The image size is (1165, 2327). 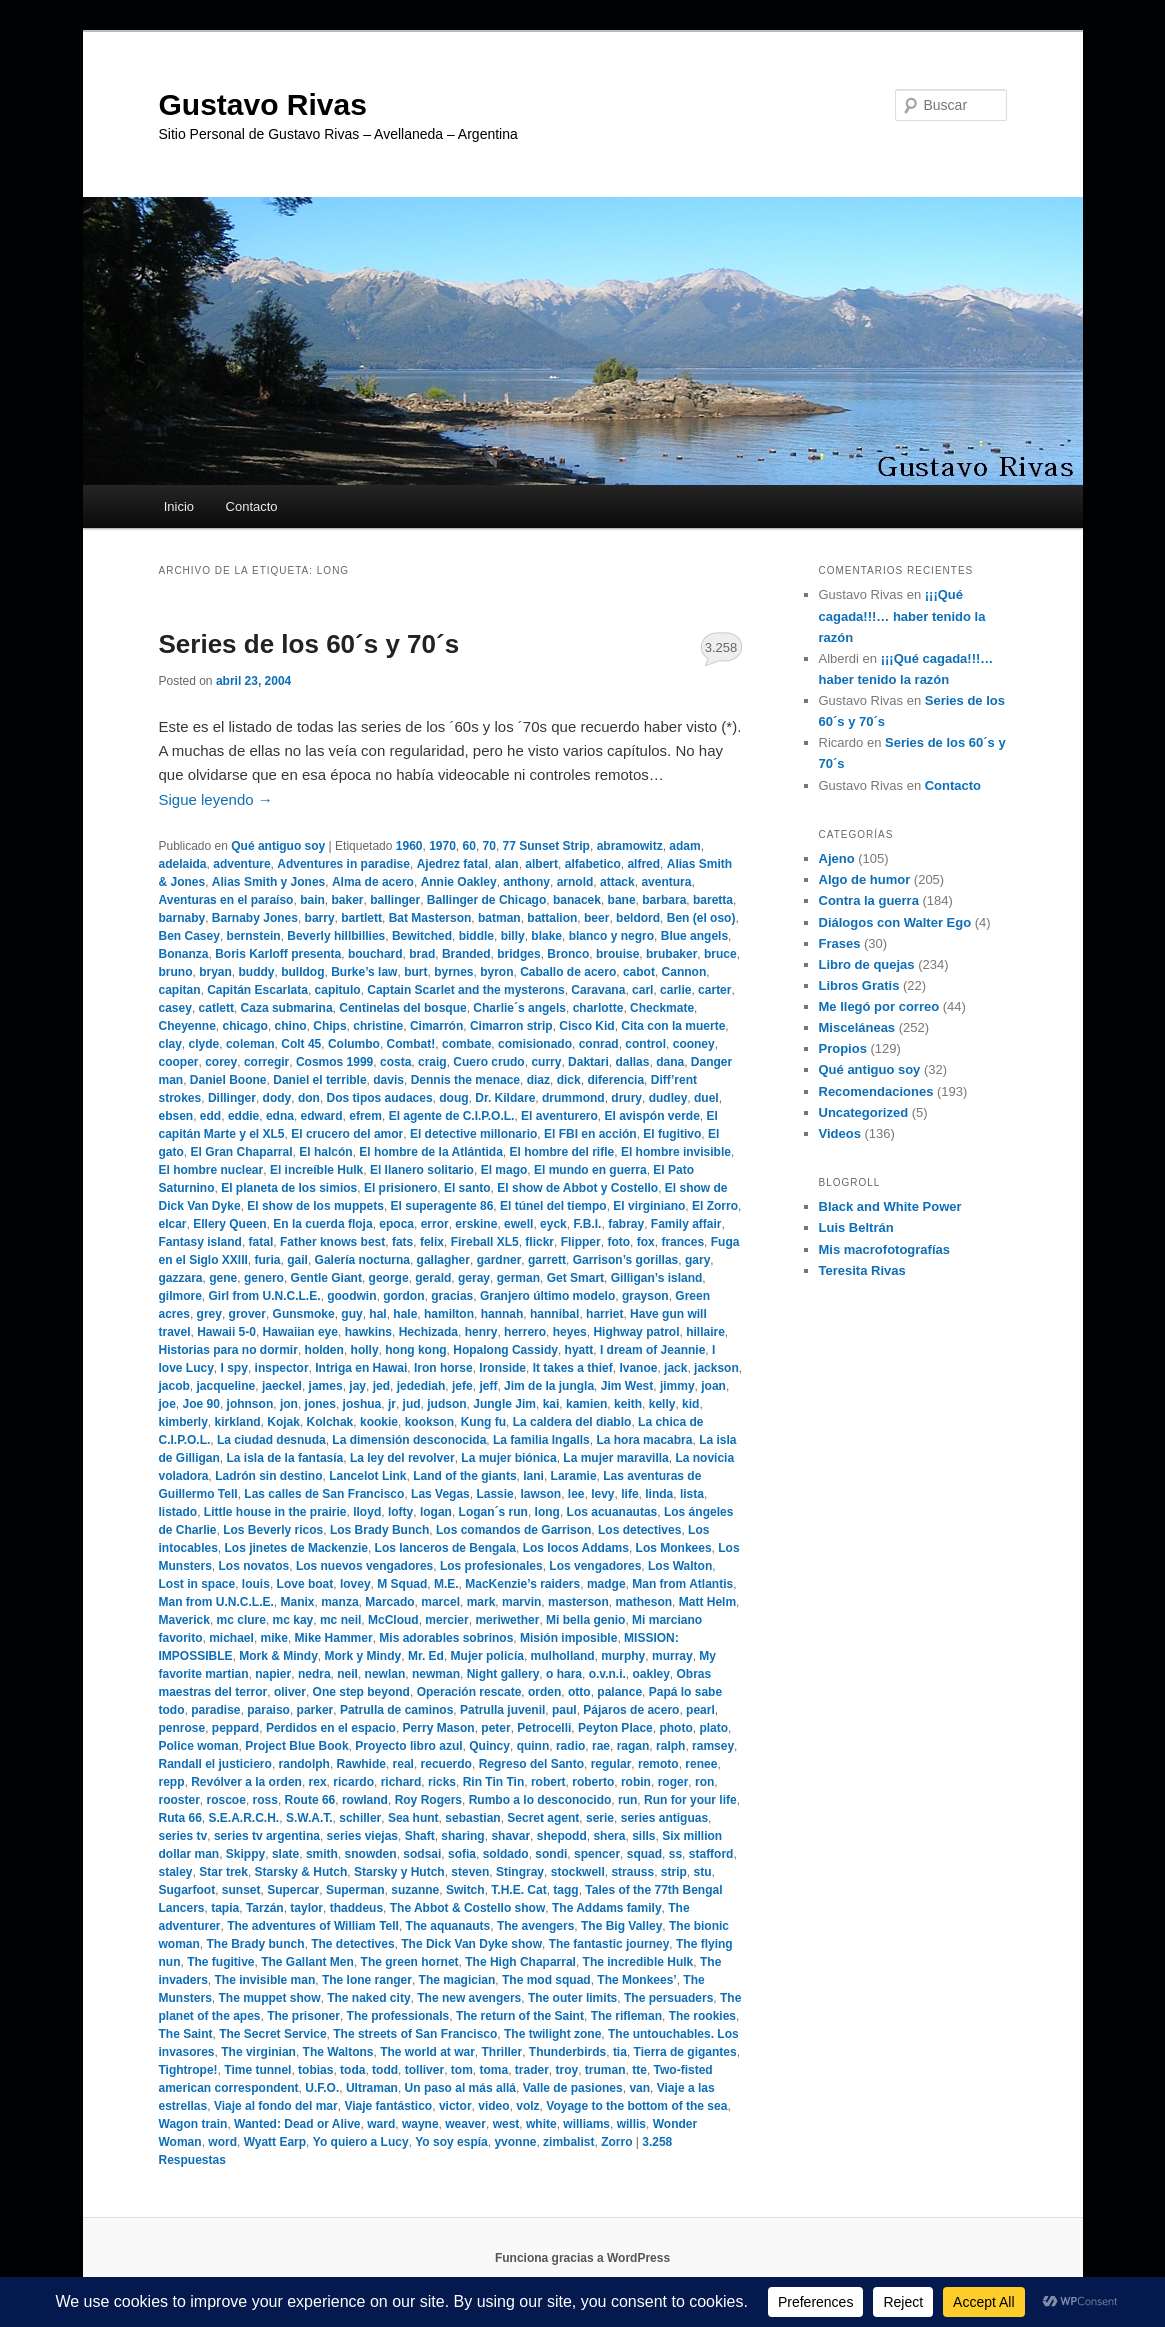 I want to click on Las calles de San Francisco, so click(x=324, y=1494).